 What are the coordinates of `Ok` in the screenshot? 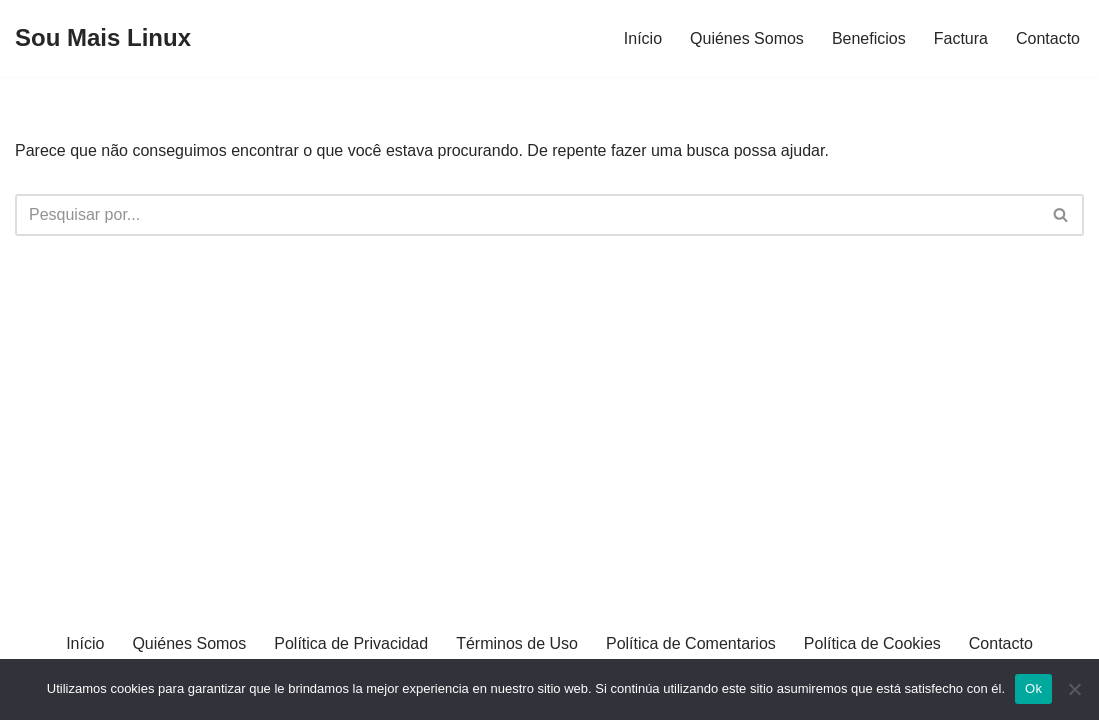 It's located at (1033, 688).